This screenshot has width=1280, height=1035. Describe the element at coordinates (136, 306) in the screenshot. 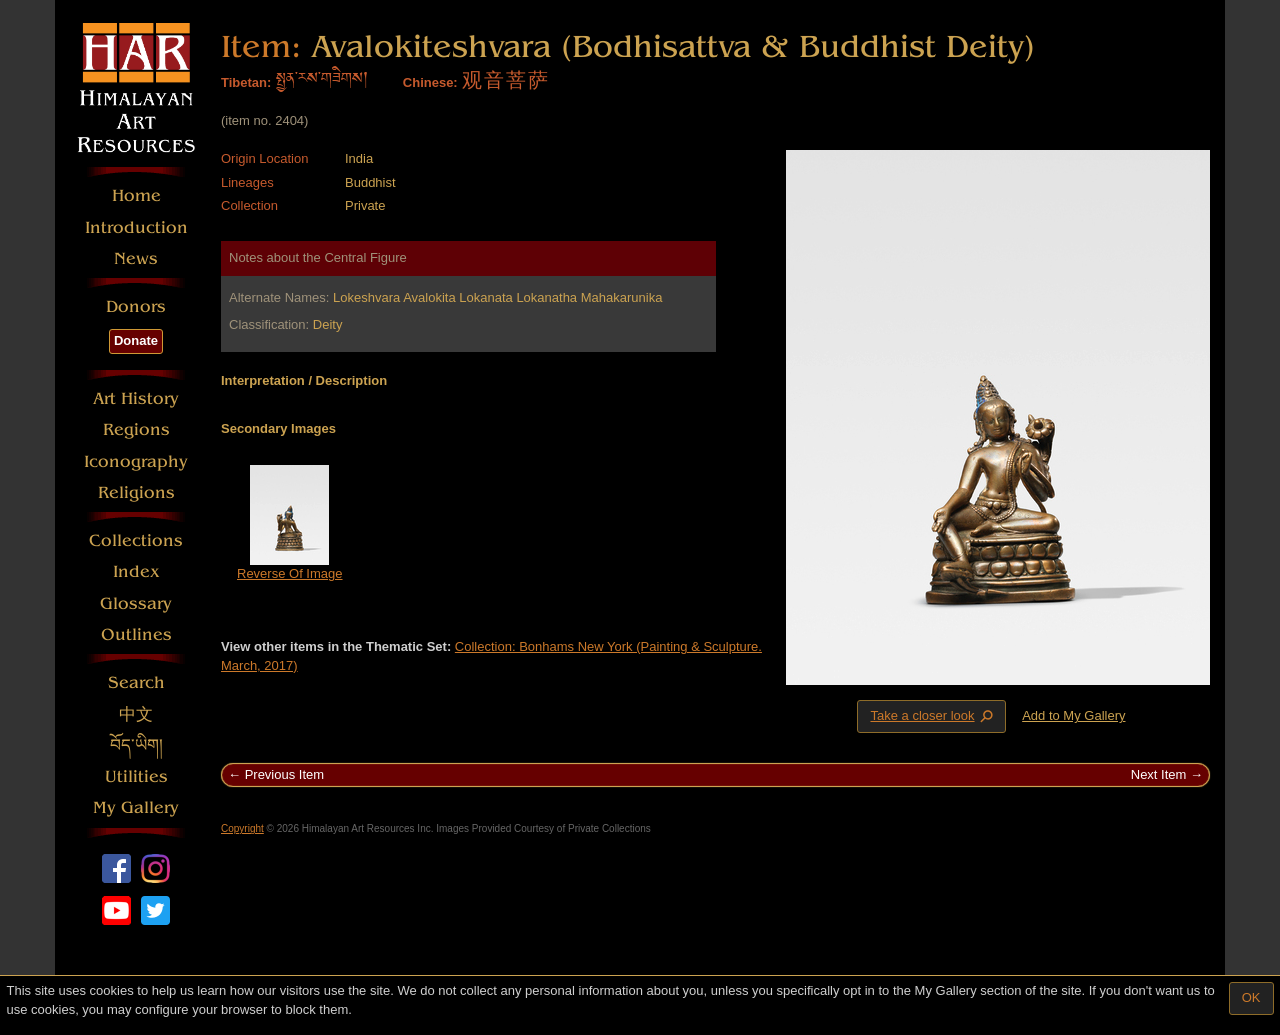

I see `Donors` at that location.